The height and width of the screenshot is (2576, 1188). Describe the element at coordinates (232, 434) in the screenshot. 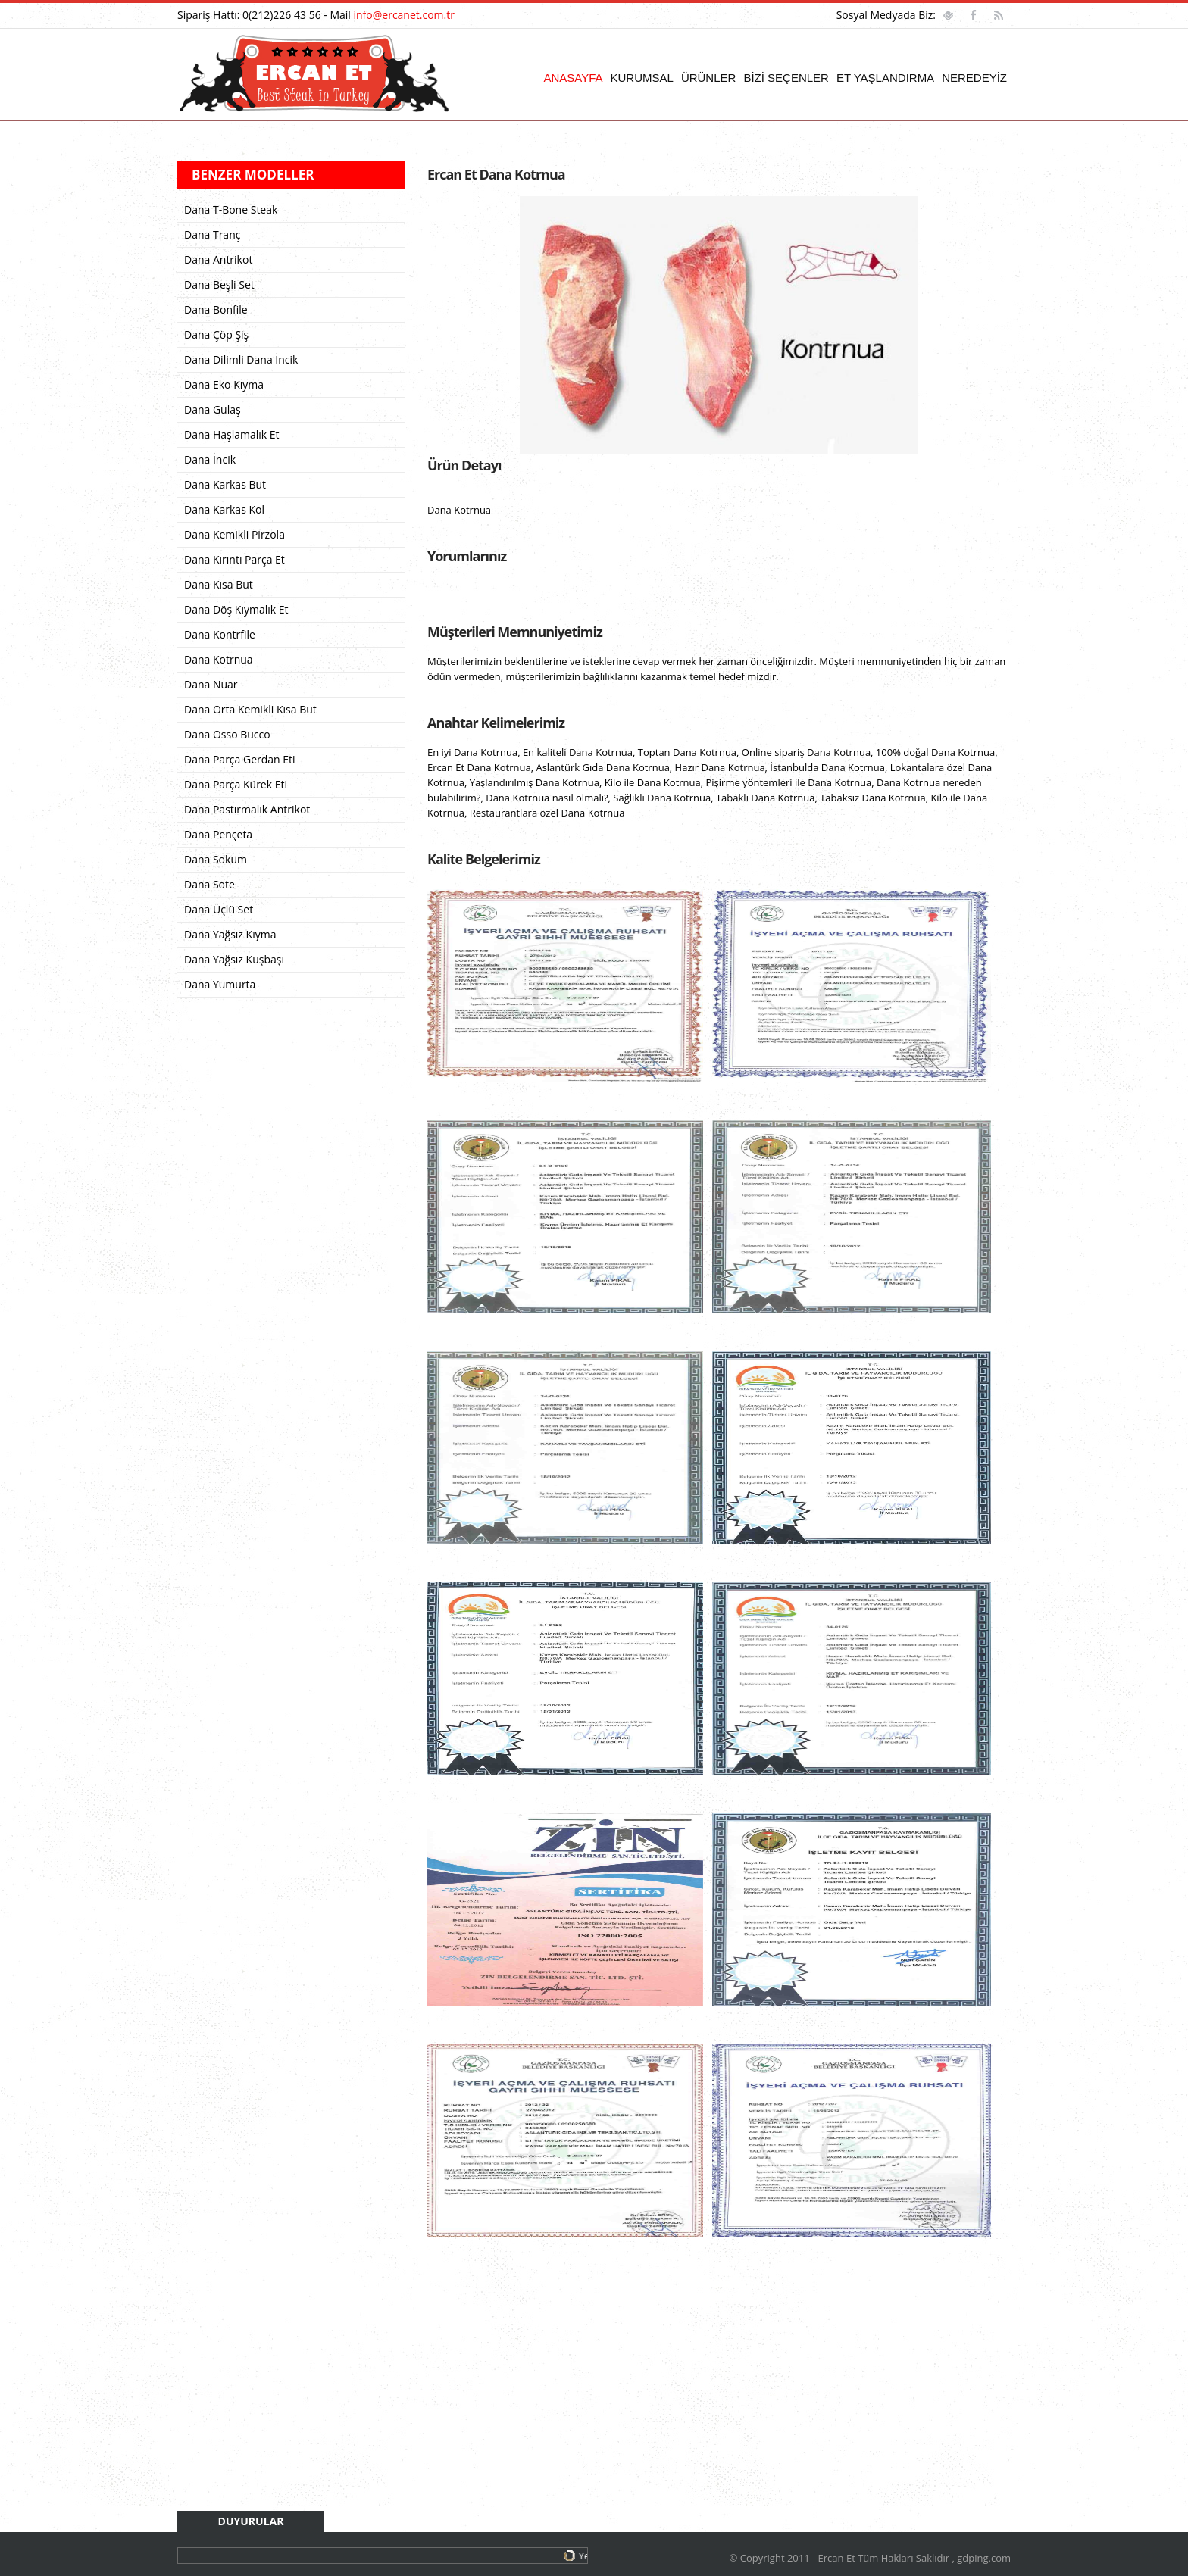

I see `Dana Haşlamalık Et` at that location.